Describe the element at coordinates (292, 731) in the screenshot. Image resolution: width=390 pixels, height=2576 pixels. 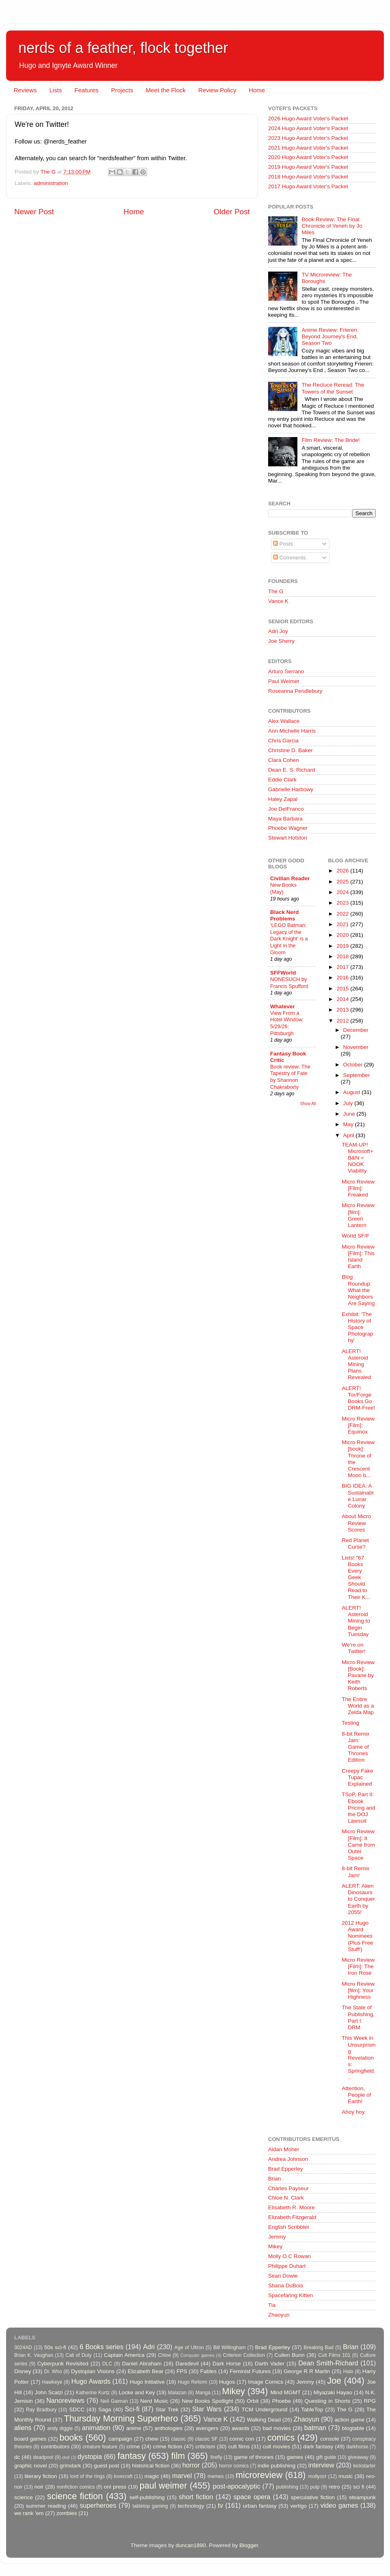
I see `Ann Michelle Harris` at that location.